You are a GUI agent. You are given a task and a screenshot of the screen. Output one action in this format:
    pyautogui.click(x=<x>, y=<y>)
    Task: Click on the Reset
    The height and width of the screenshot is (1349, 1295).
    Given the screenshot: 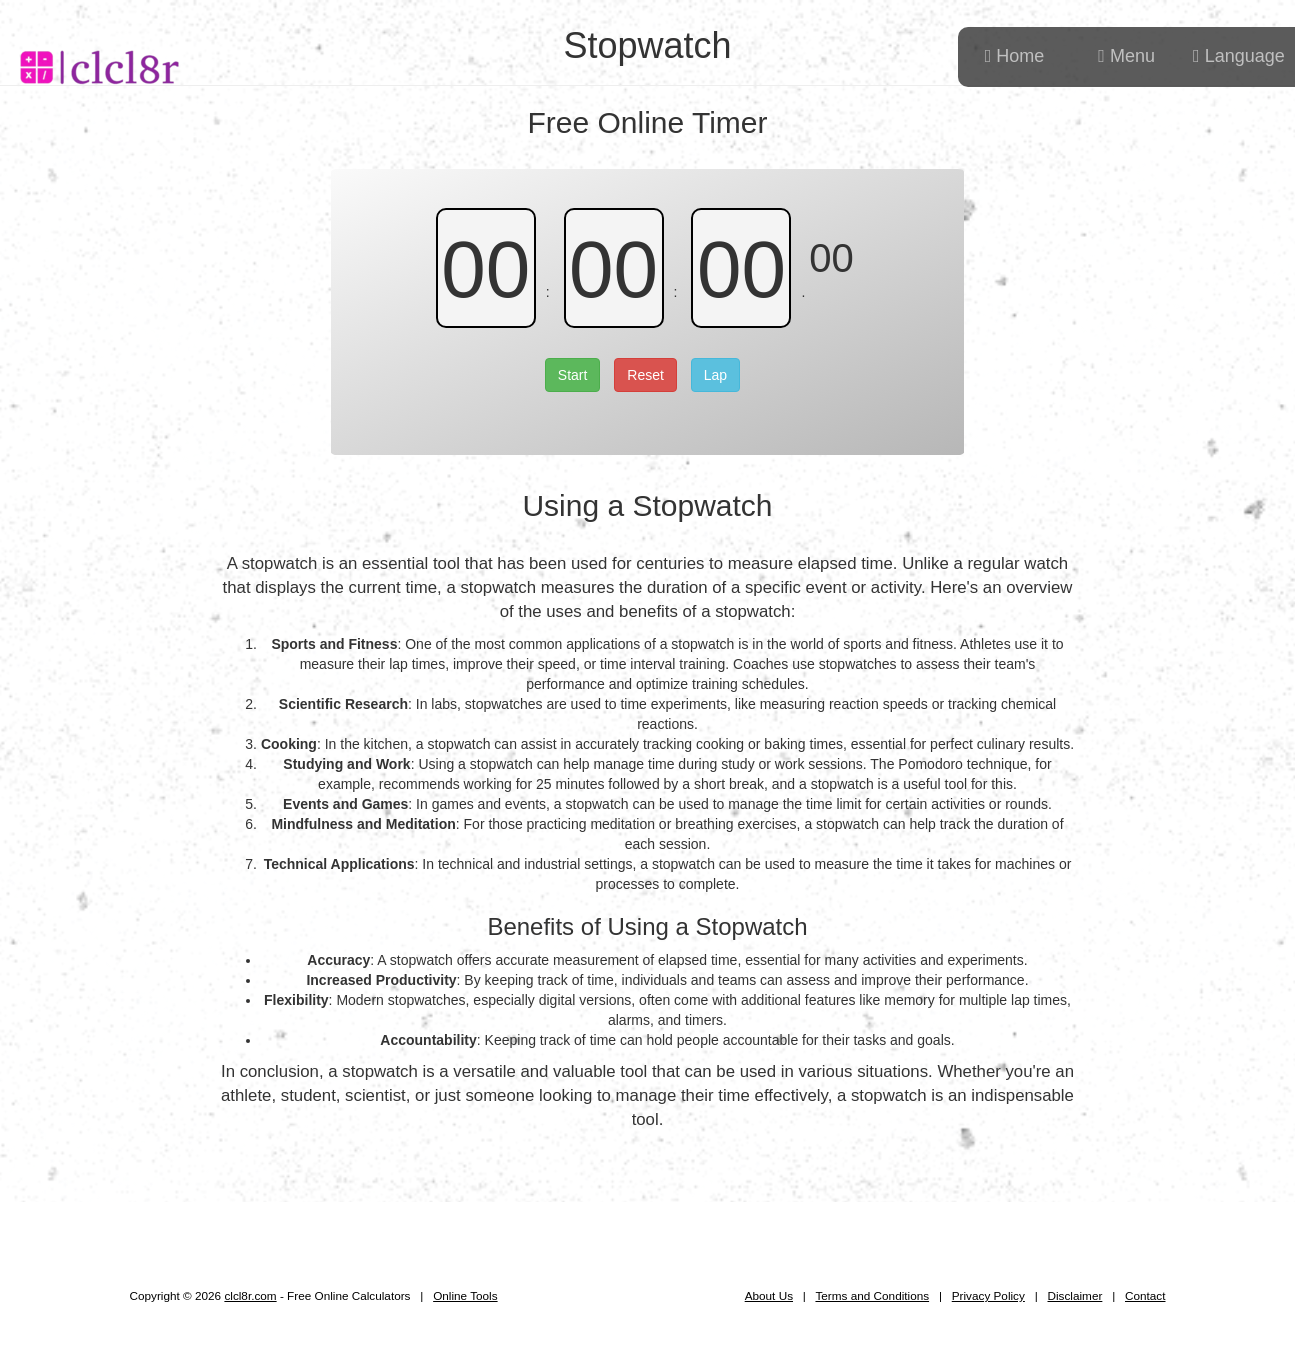 What is the action you would take?
    pyautogui.click(x=645, y=375)
    